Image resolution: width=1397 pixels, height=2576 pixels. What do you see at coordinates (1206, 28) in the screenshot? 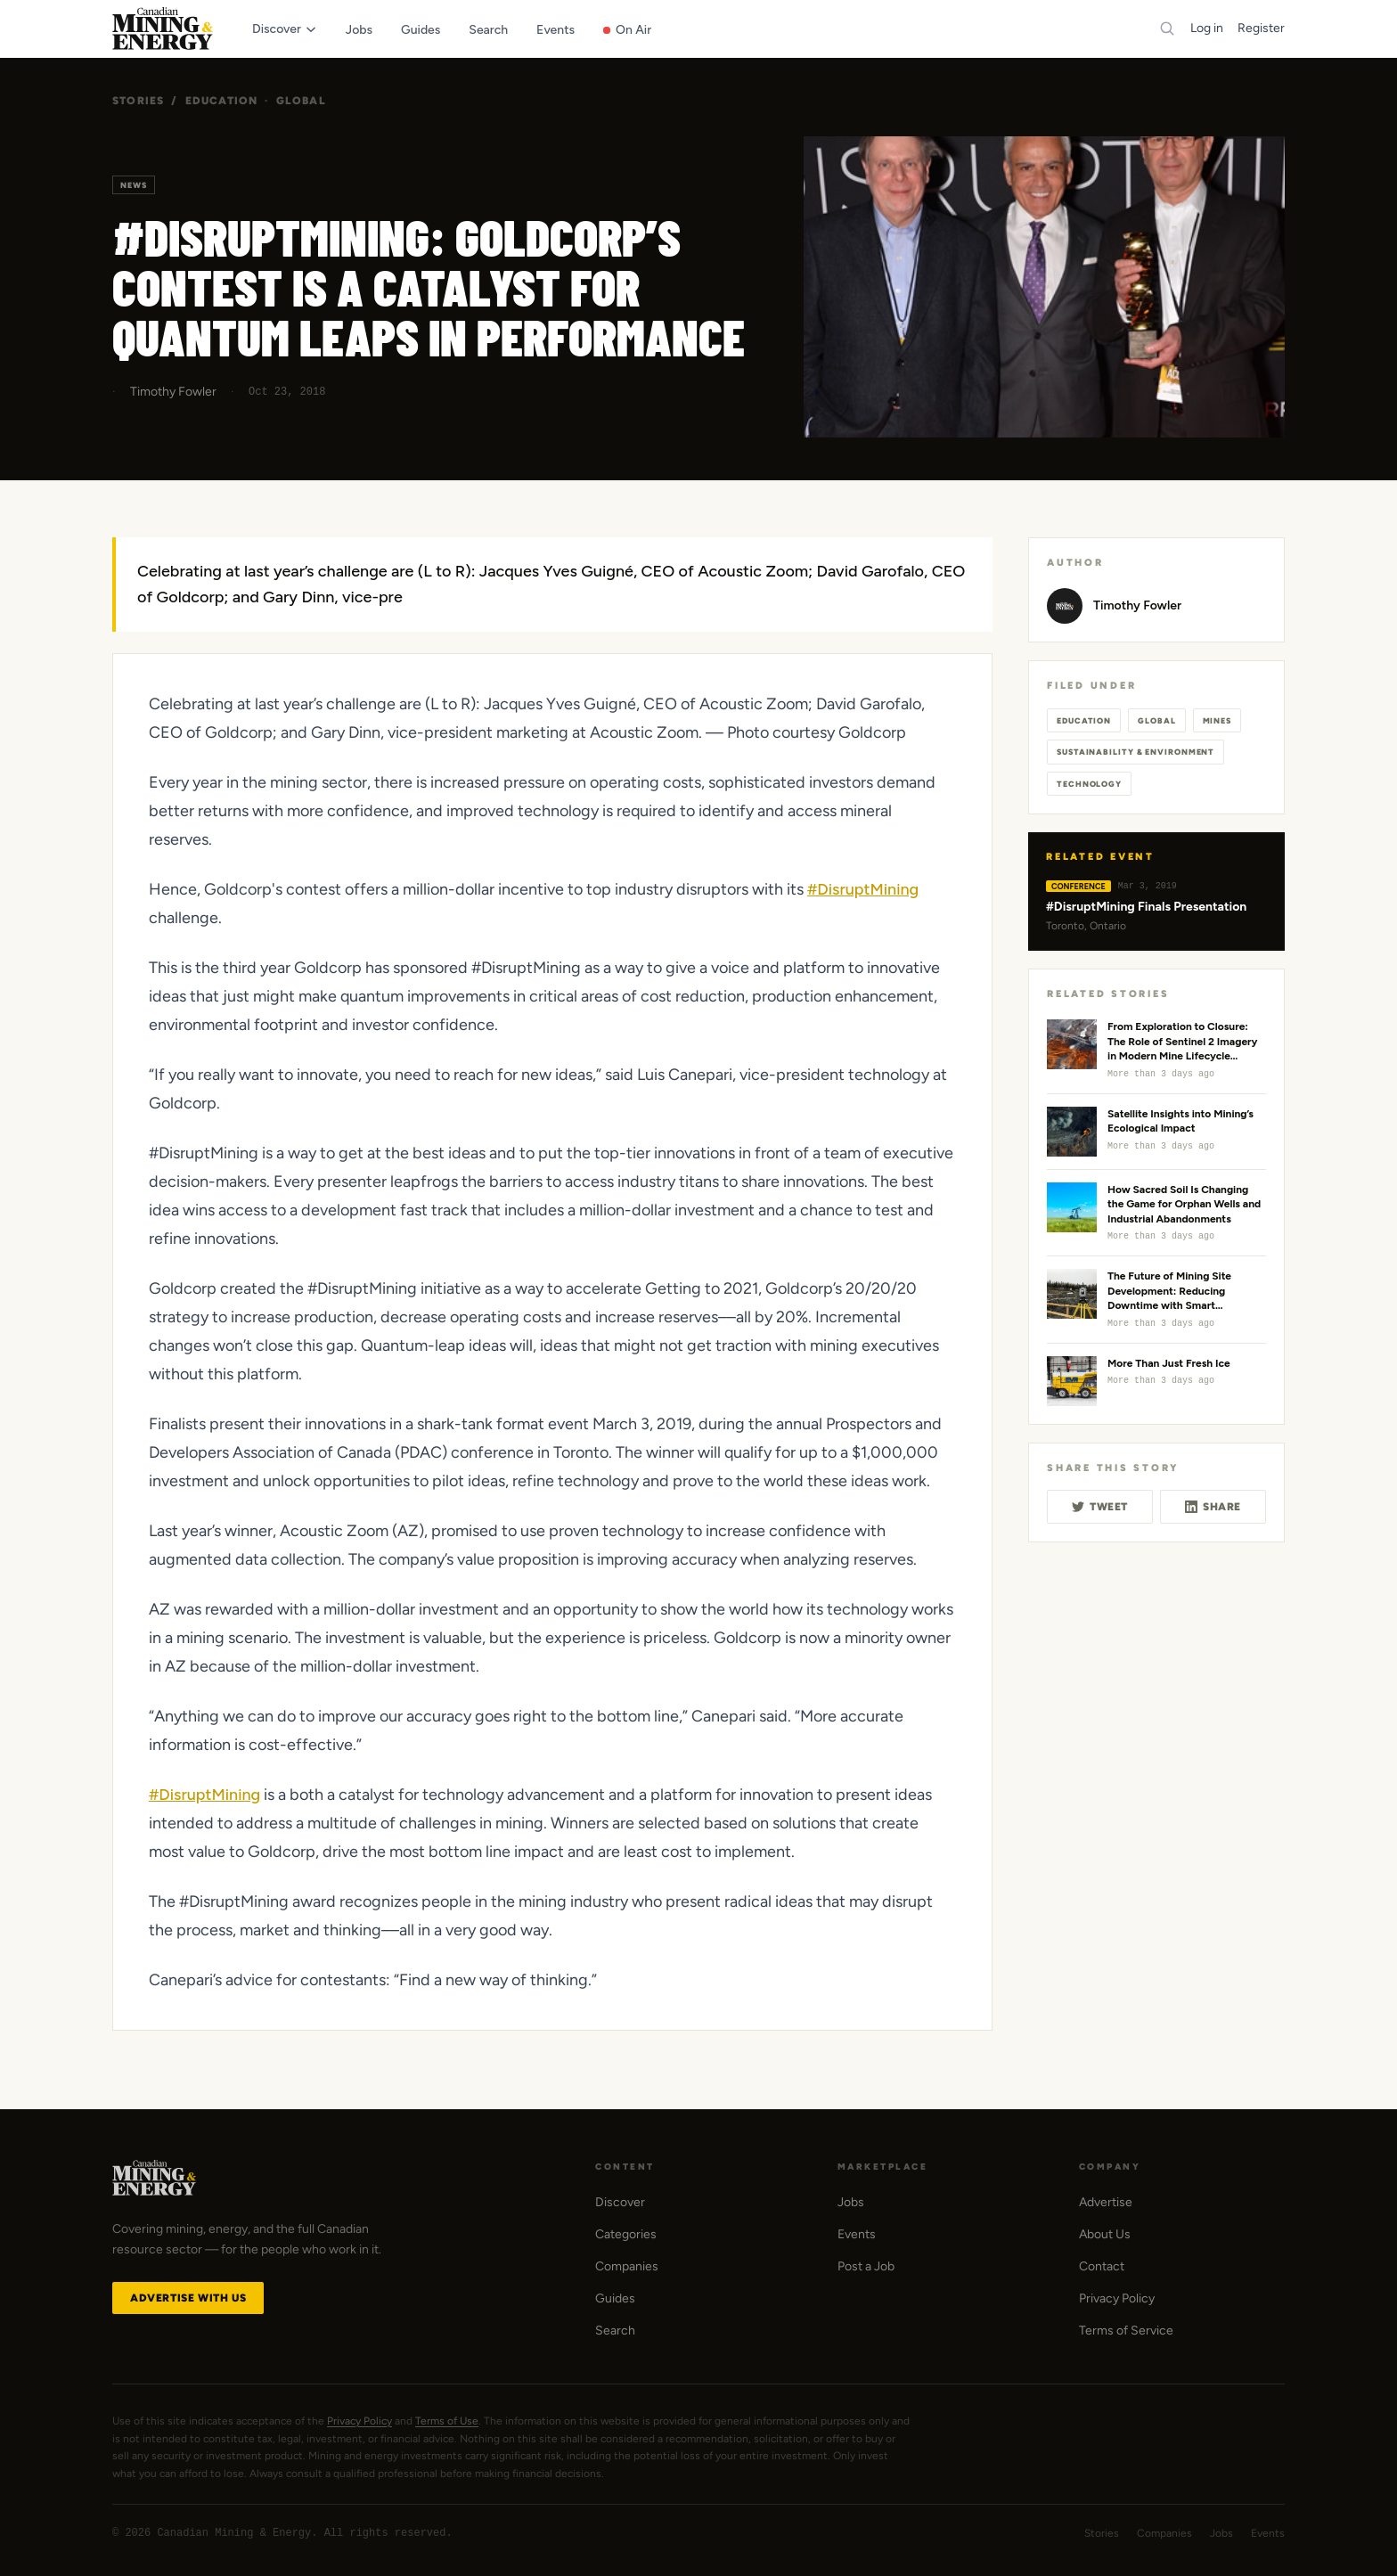
I see `Log in` at bounding box center [1206, 28].